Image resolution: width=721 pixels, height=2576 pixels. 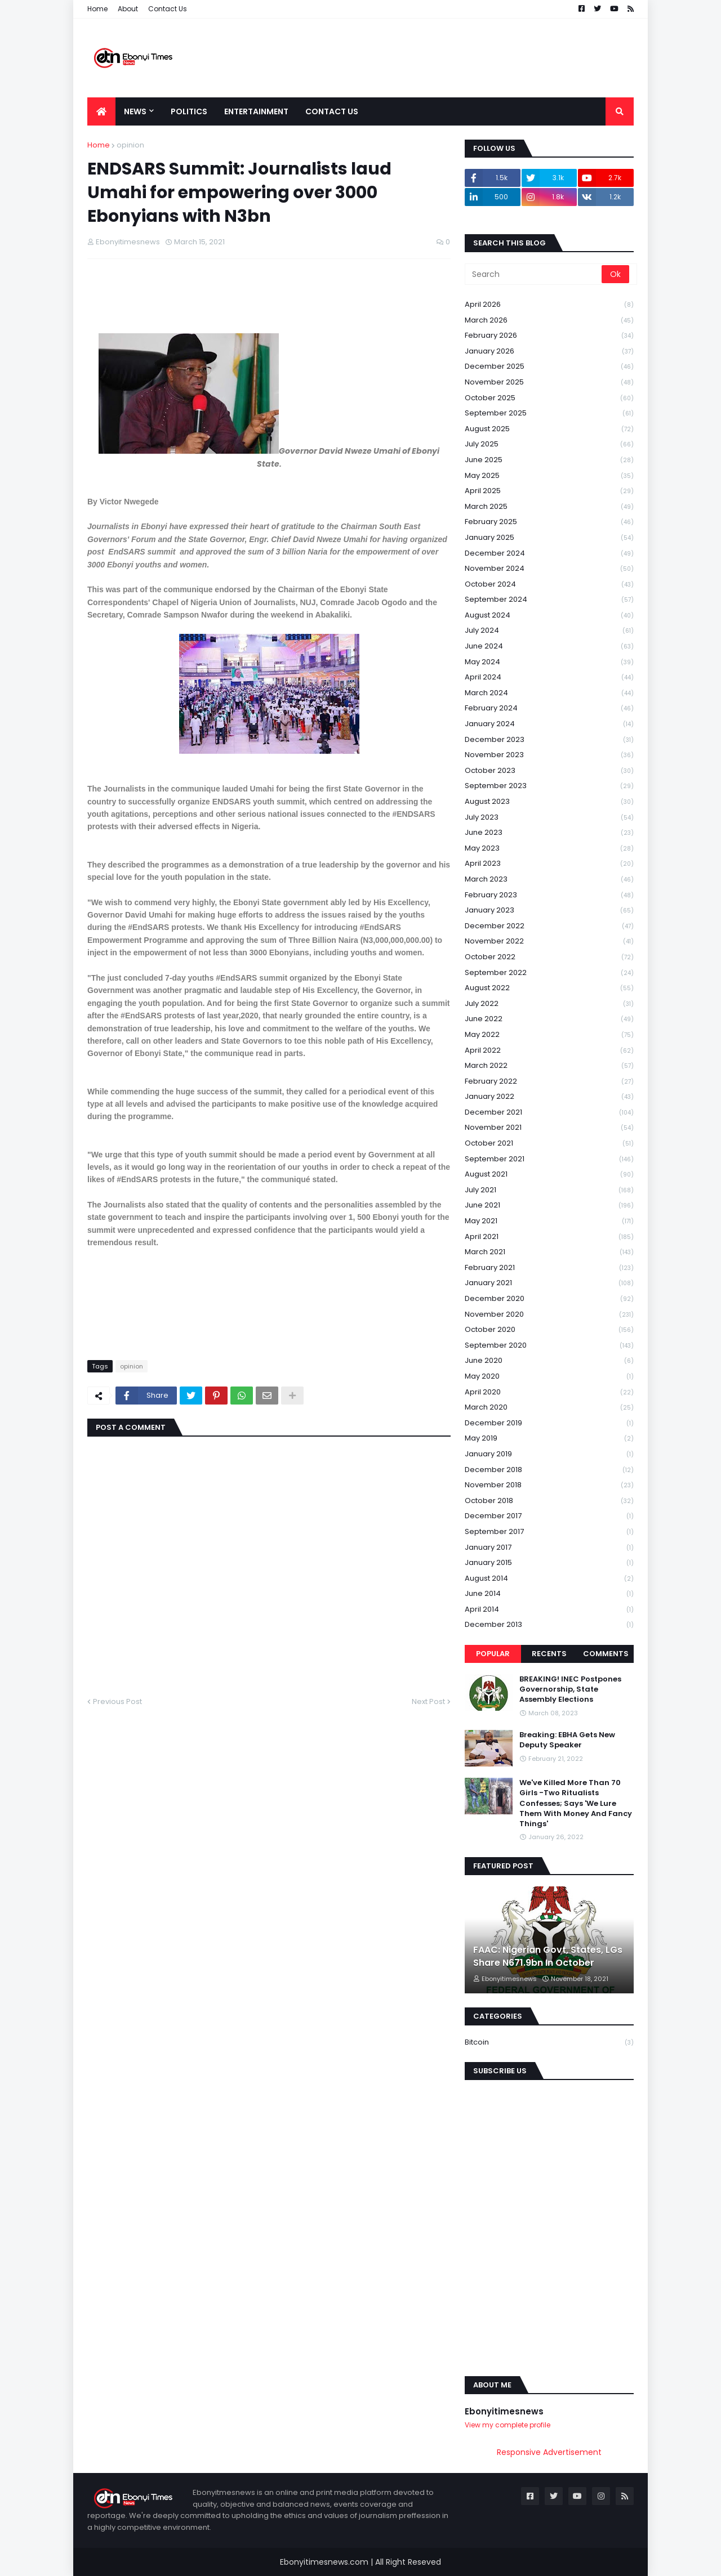 I want to click on December 2019, so click(x=549, y=1423).